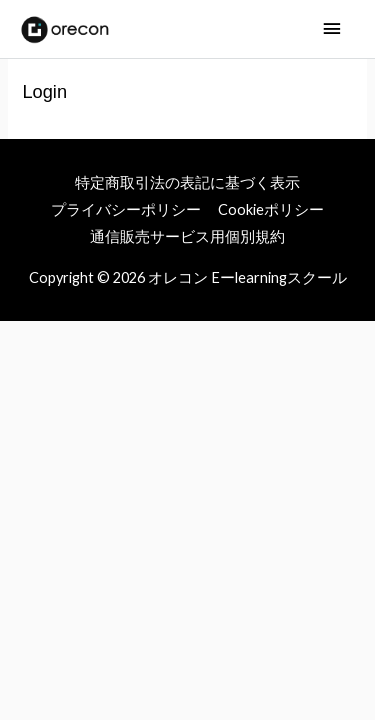  Describe the element at coordinates (187, 182) in the screenshot. I see `特定商取引法の表記に基づく表示` at that location.